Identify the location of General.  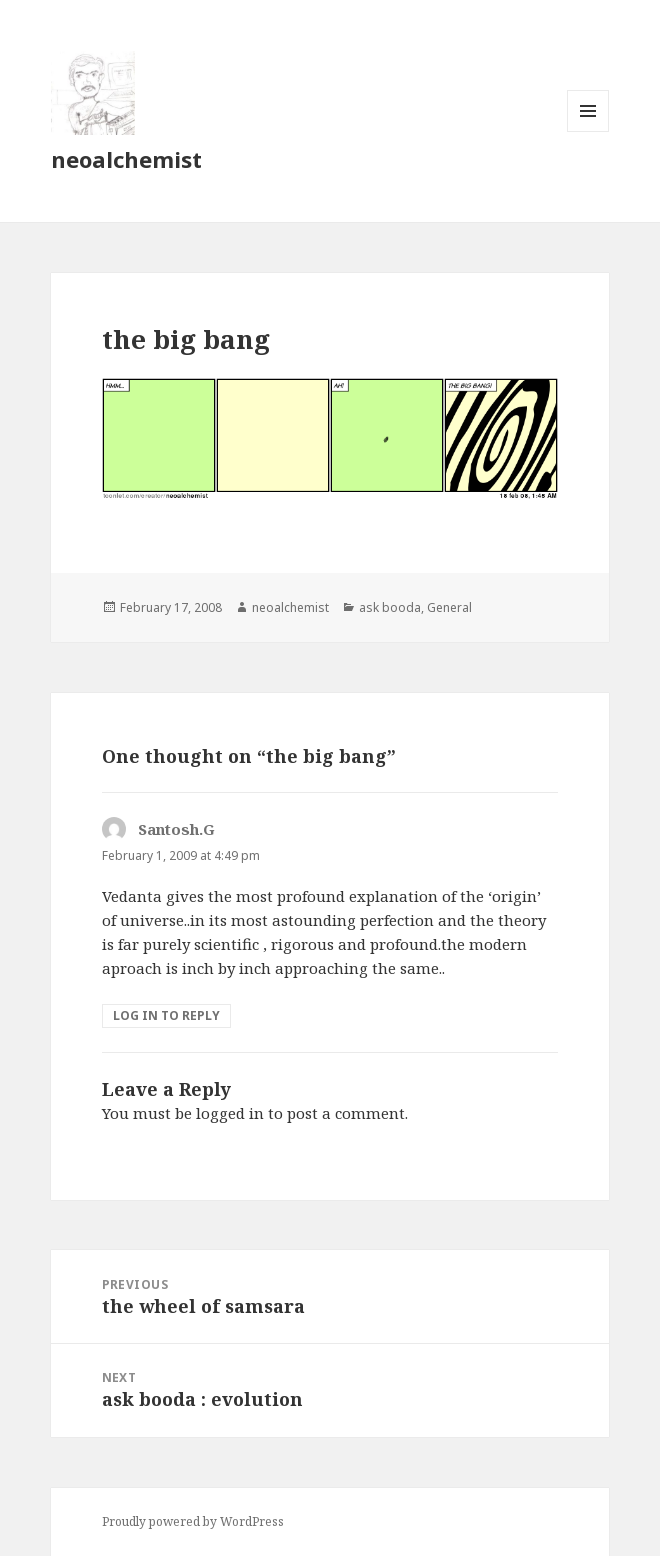
(449, 607).